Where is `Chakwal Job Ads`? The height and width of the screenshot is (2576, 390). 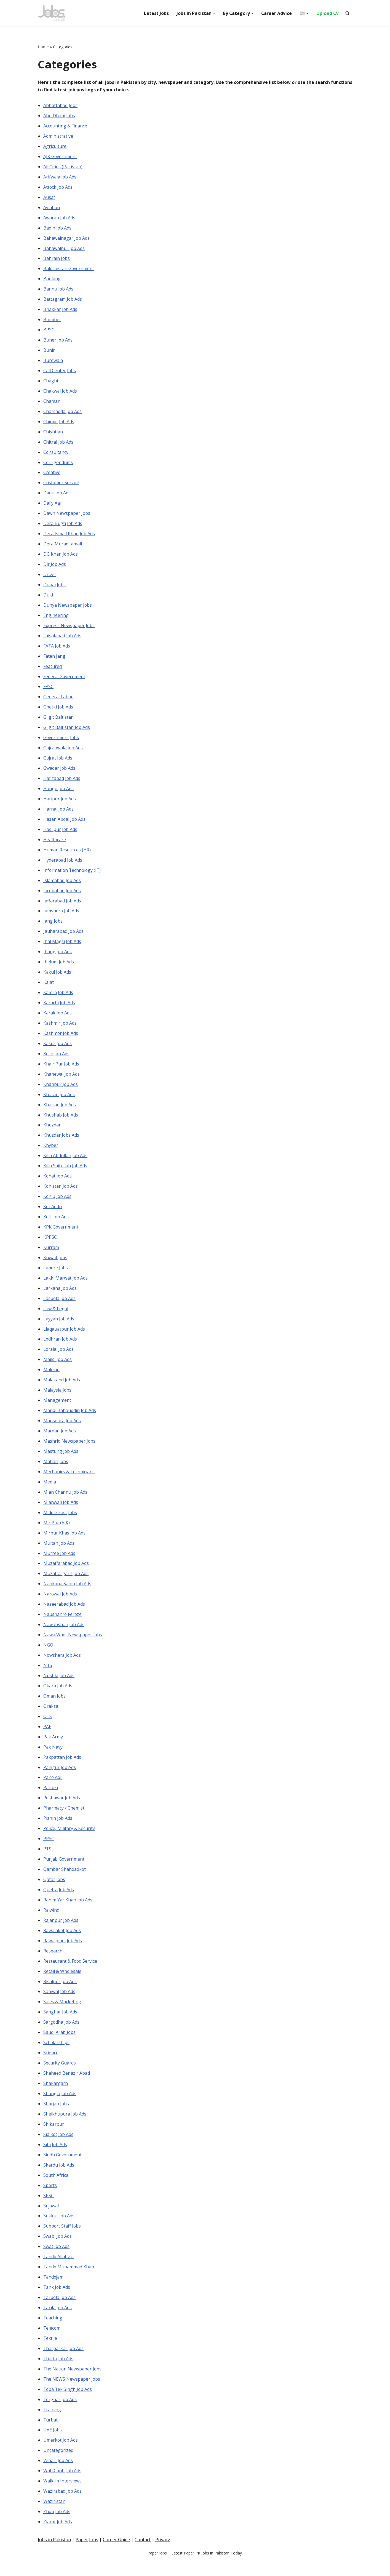
Chakwal Job Ads is located at coordinates (60, 393).